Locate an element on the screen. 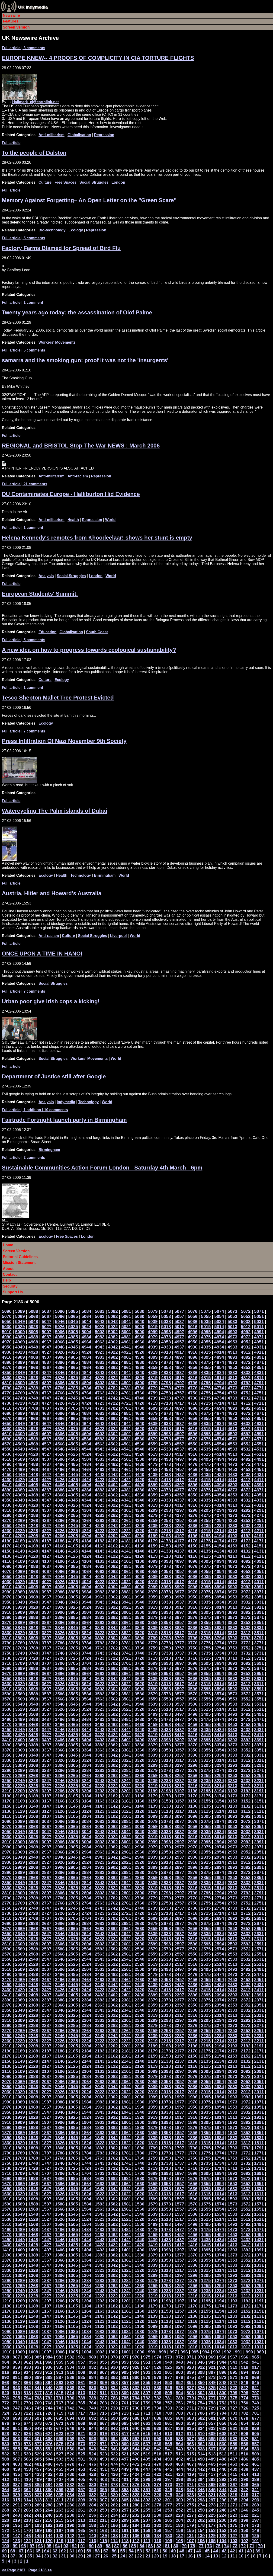 The width and height of the screenshot is (273, 2576). 1240 is located at coordinates (140, 2290).